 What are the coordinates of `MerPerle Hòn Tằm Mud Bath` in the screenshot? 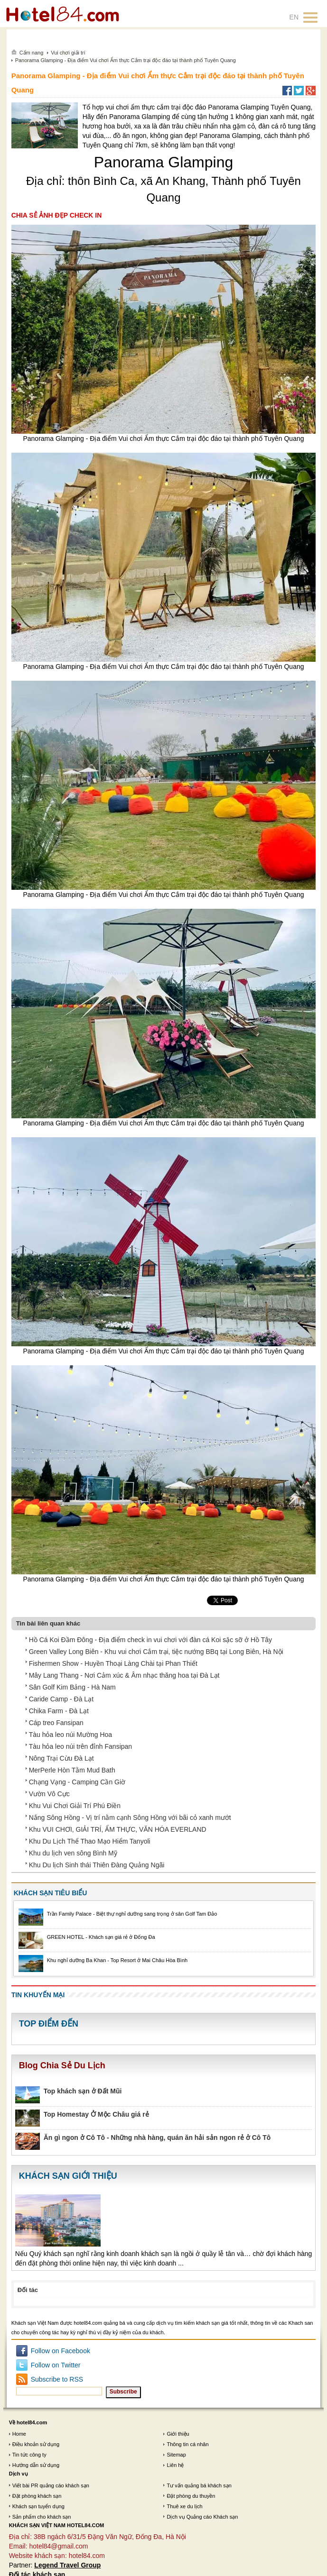 It's located at (72, 1770).